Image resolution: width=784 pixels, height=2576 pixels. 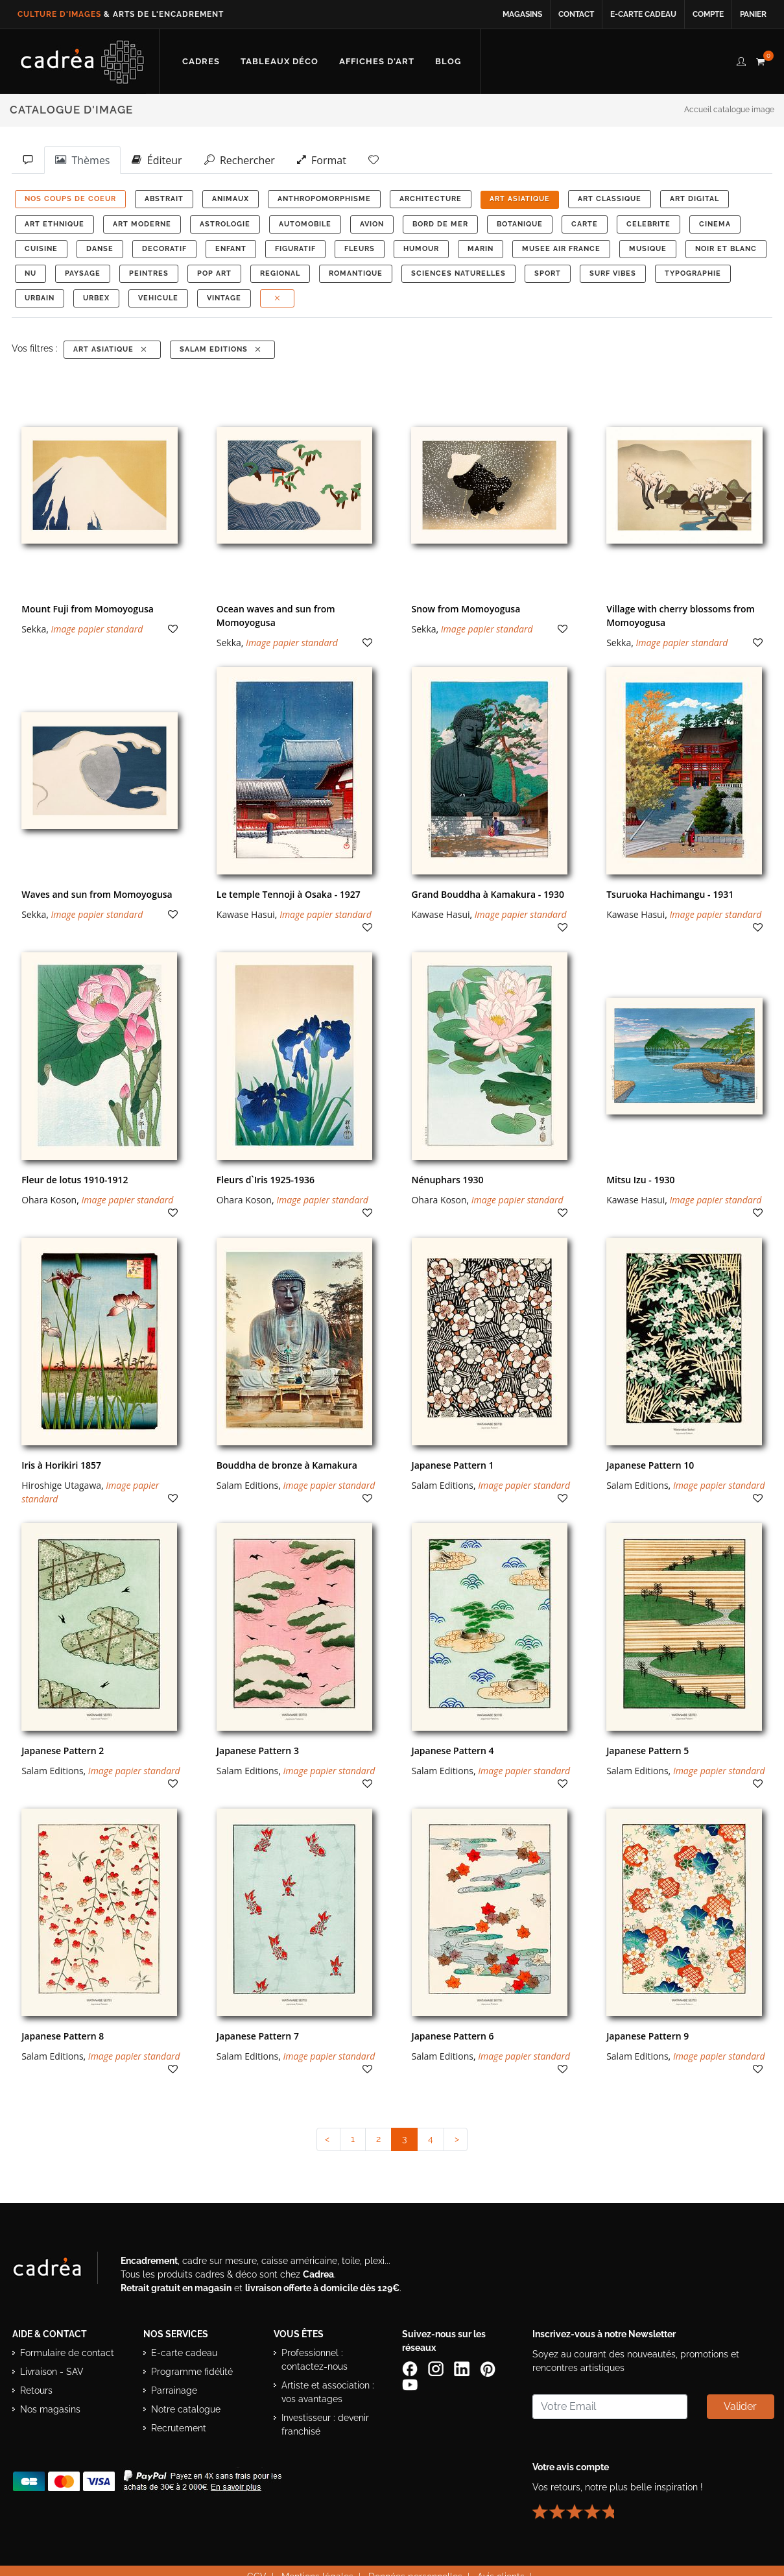 I want to click on ASTROLOGIE, so click(x=225, y=224).